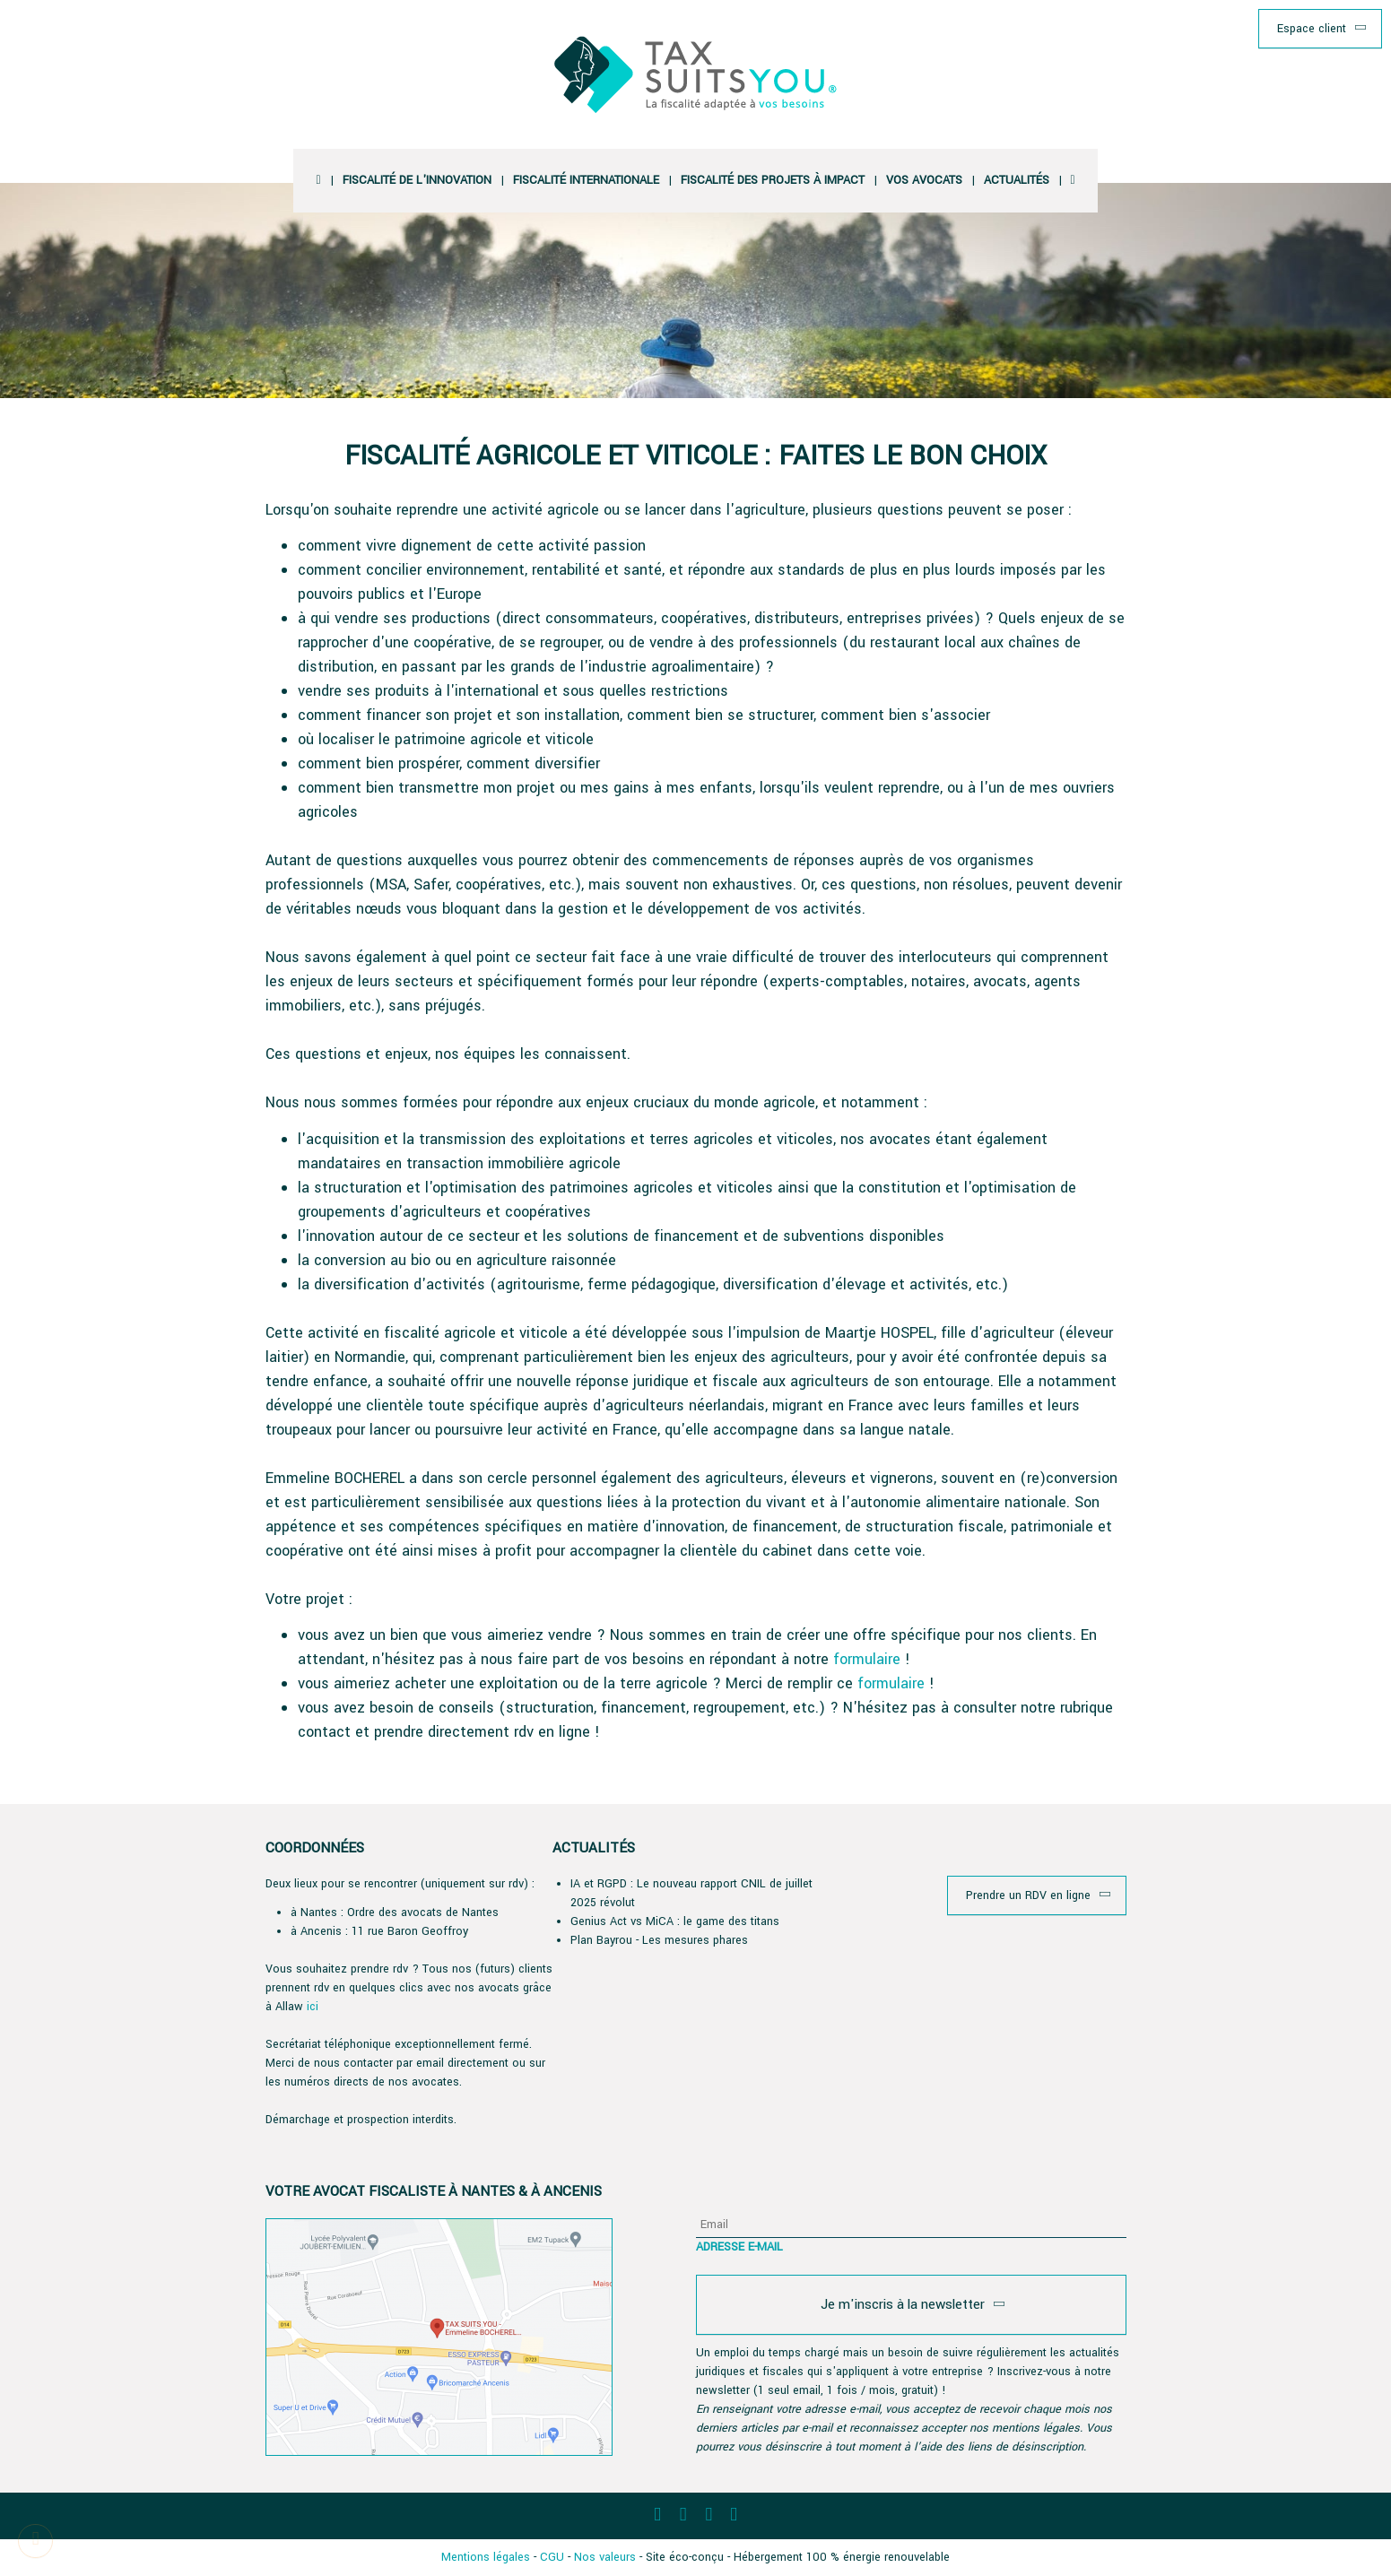  What do you see at coordinates (552, 2557) in the screenshot?
I see `CGU` at bounding box center [552, 2557].